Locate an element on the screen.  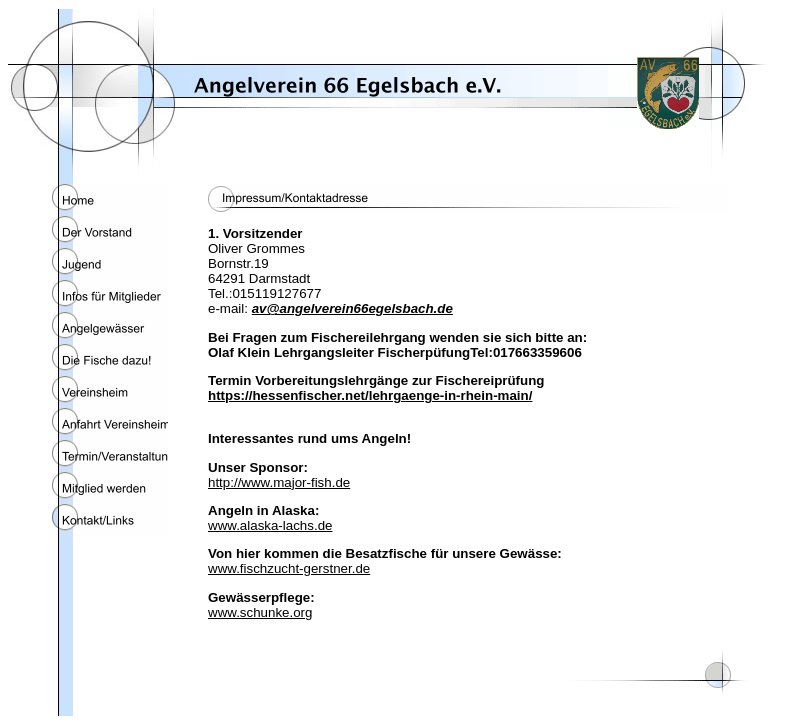
www.schunke.org is located at coordinates (260, 612).